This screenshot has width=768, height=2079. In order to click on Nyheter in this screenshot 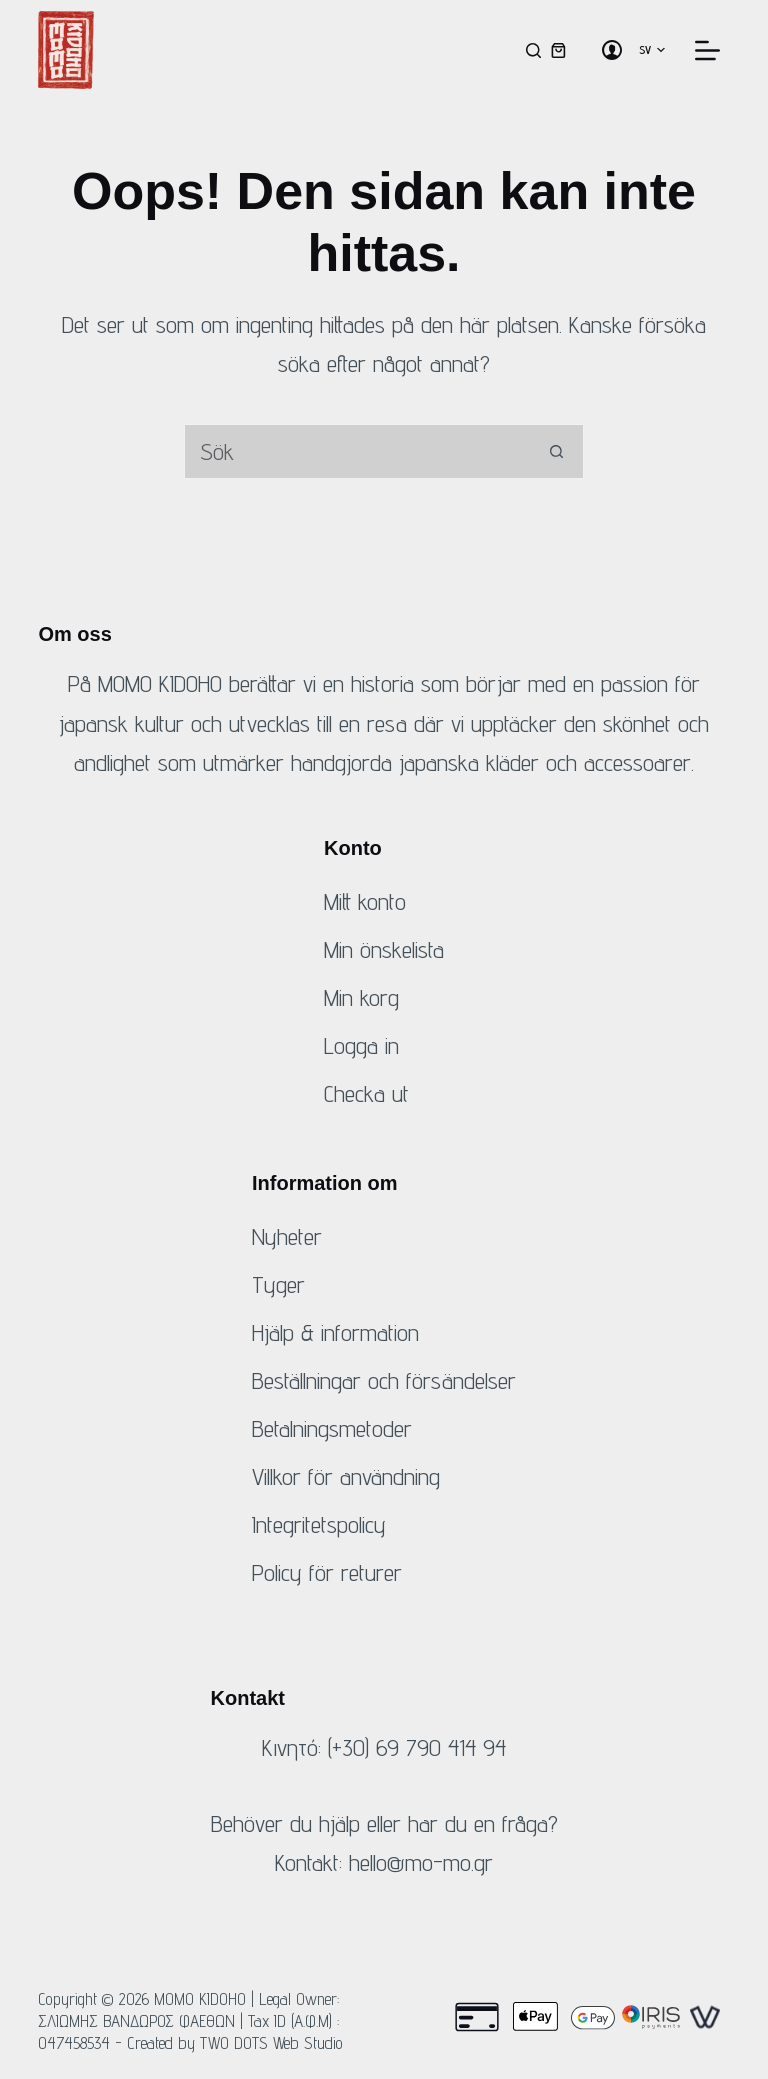, I will do `click(287, 1236)`.